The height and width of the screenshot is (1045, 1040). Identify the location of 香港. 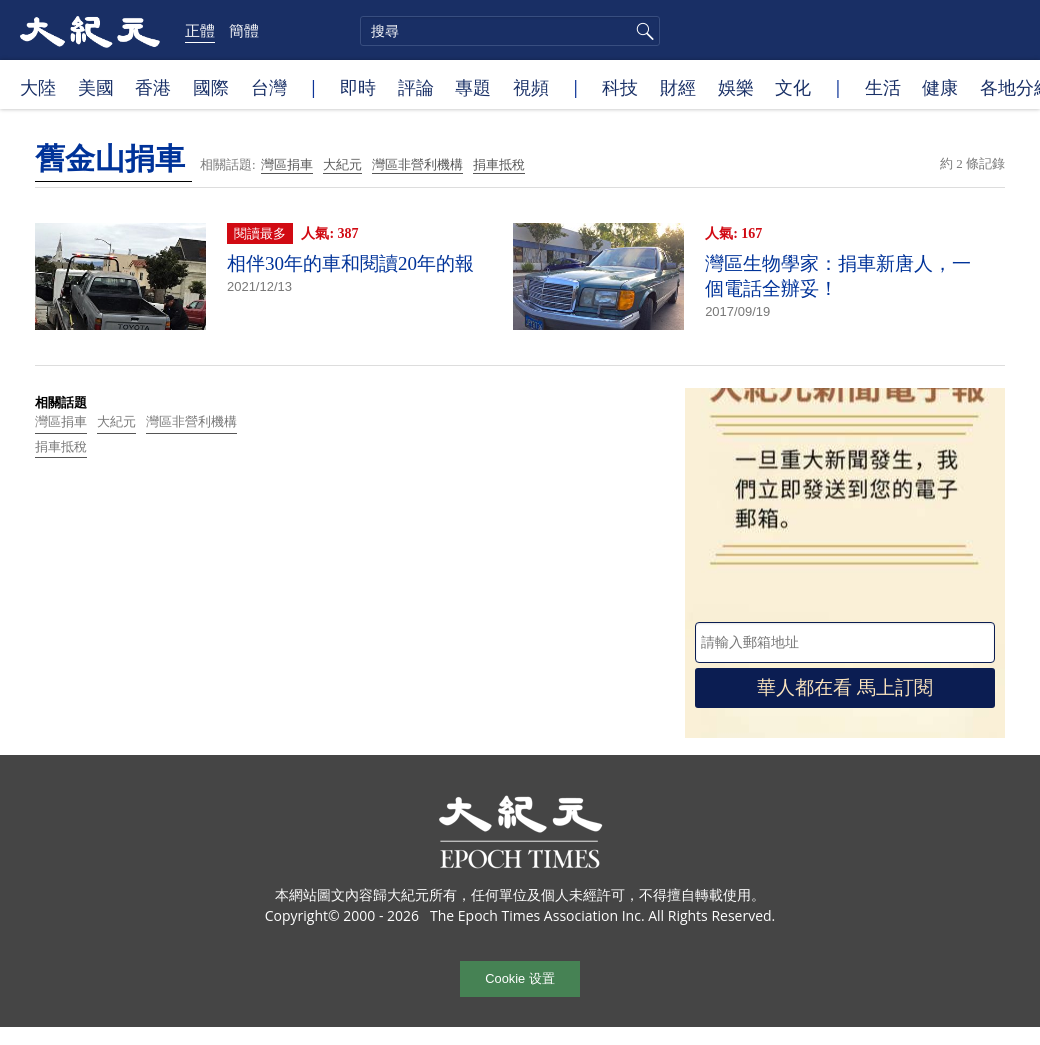
(153, 87).